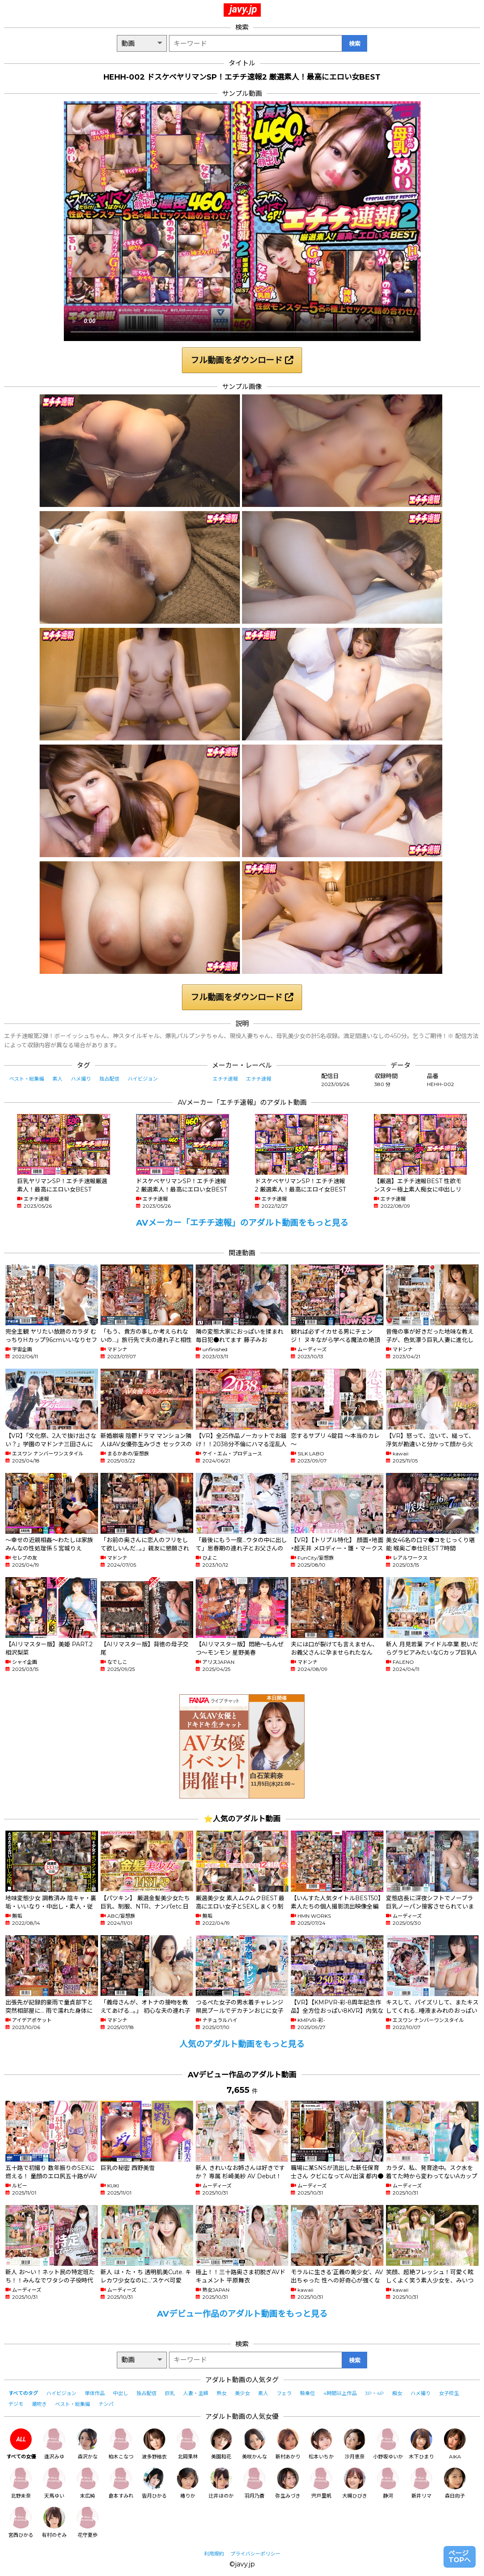  Describe the element at coordinates (221, 2444) in the screenshot. I see `美園和花` at that location.